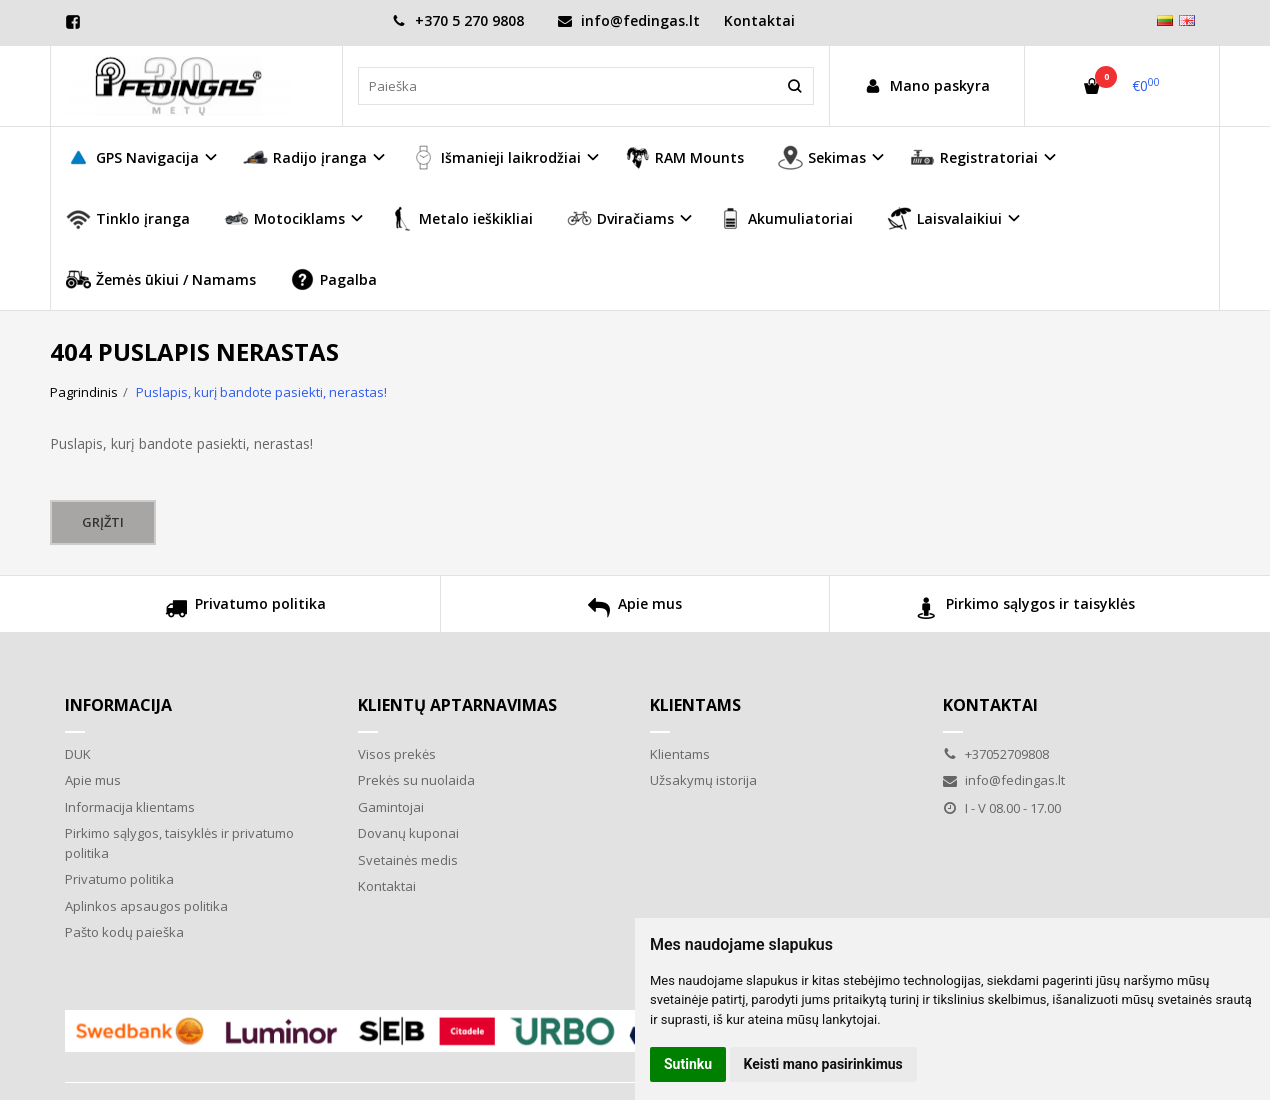 This screenshot has height=1100, width=1270. I want to click on Tinklo įranga, so click(128, 218).